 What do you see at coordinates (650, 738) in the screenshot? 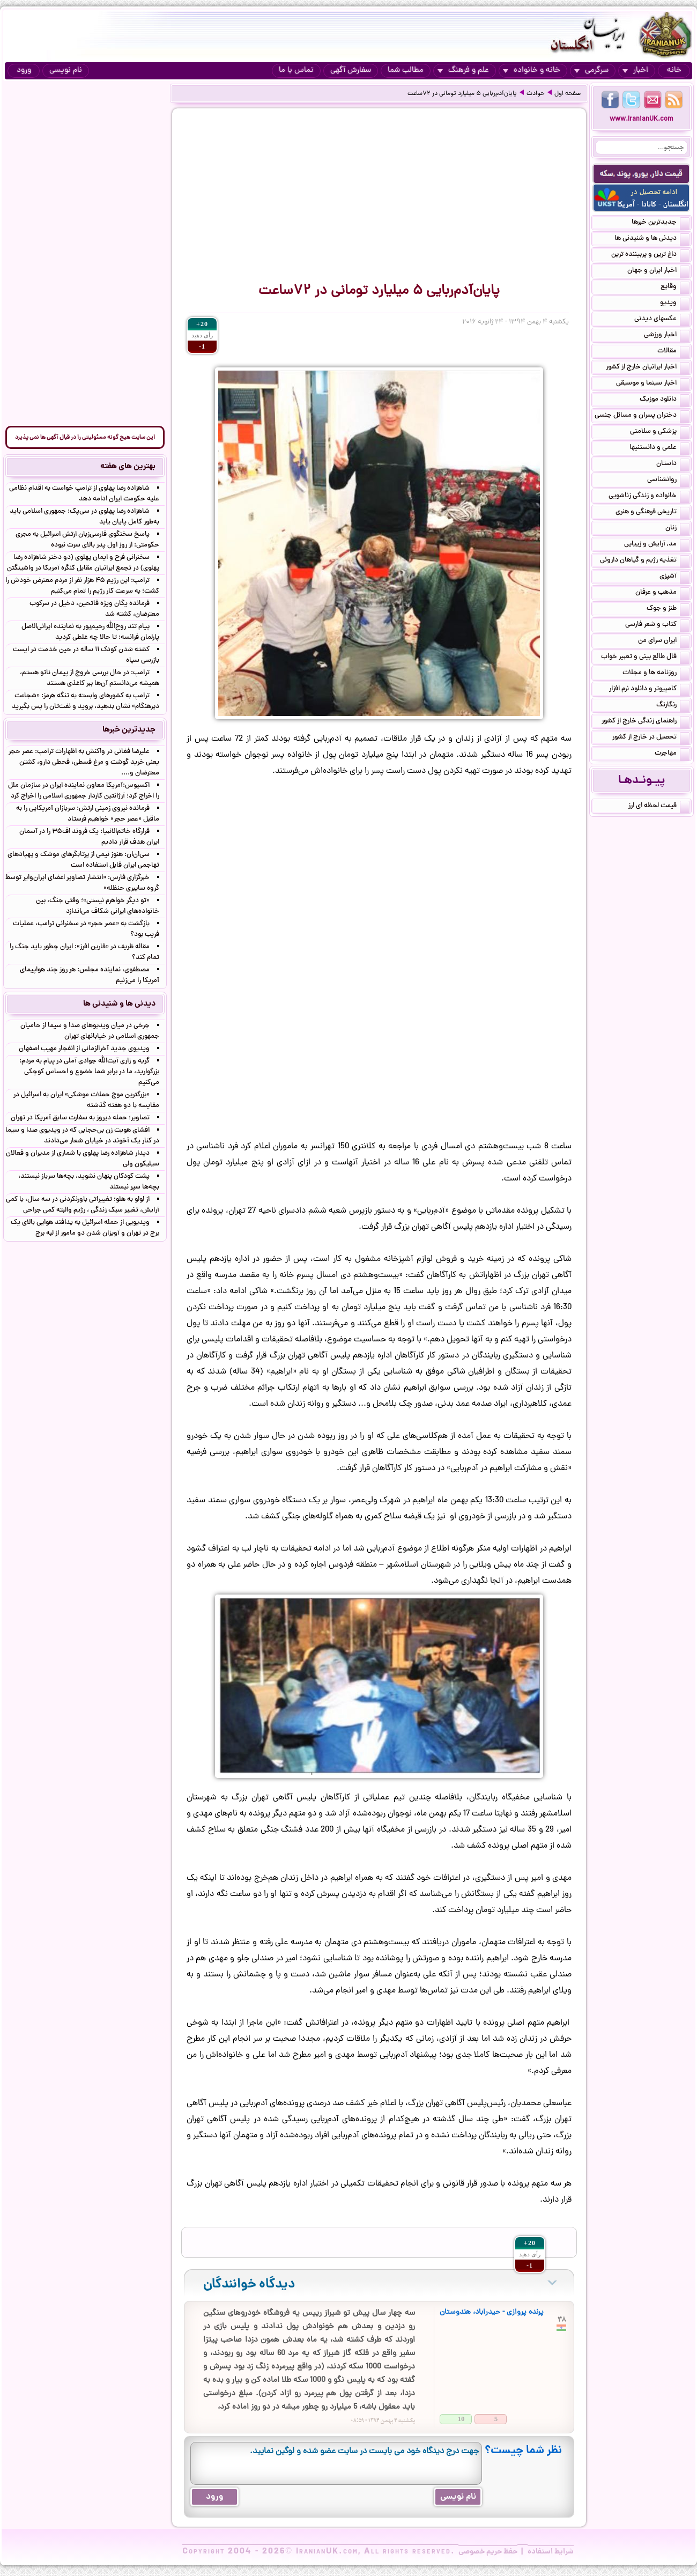
I see `تحصیل در خارج از کشور` at bounding box center [650, 738].